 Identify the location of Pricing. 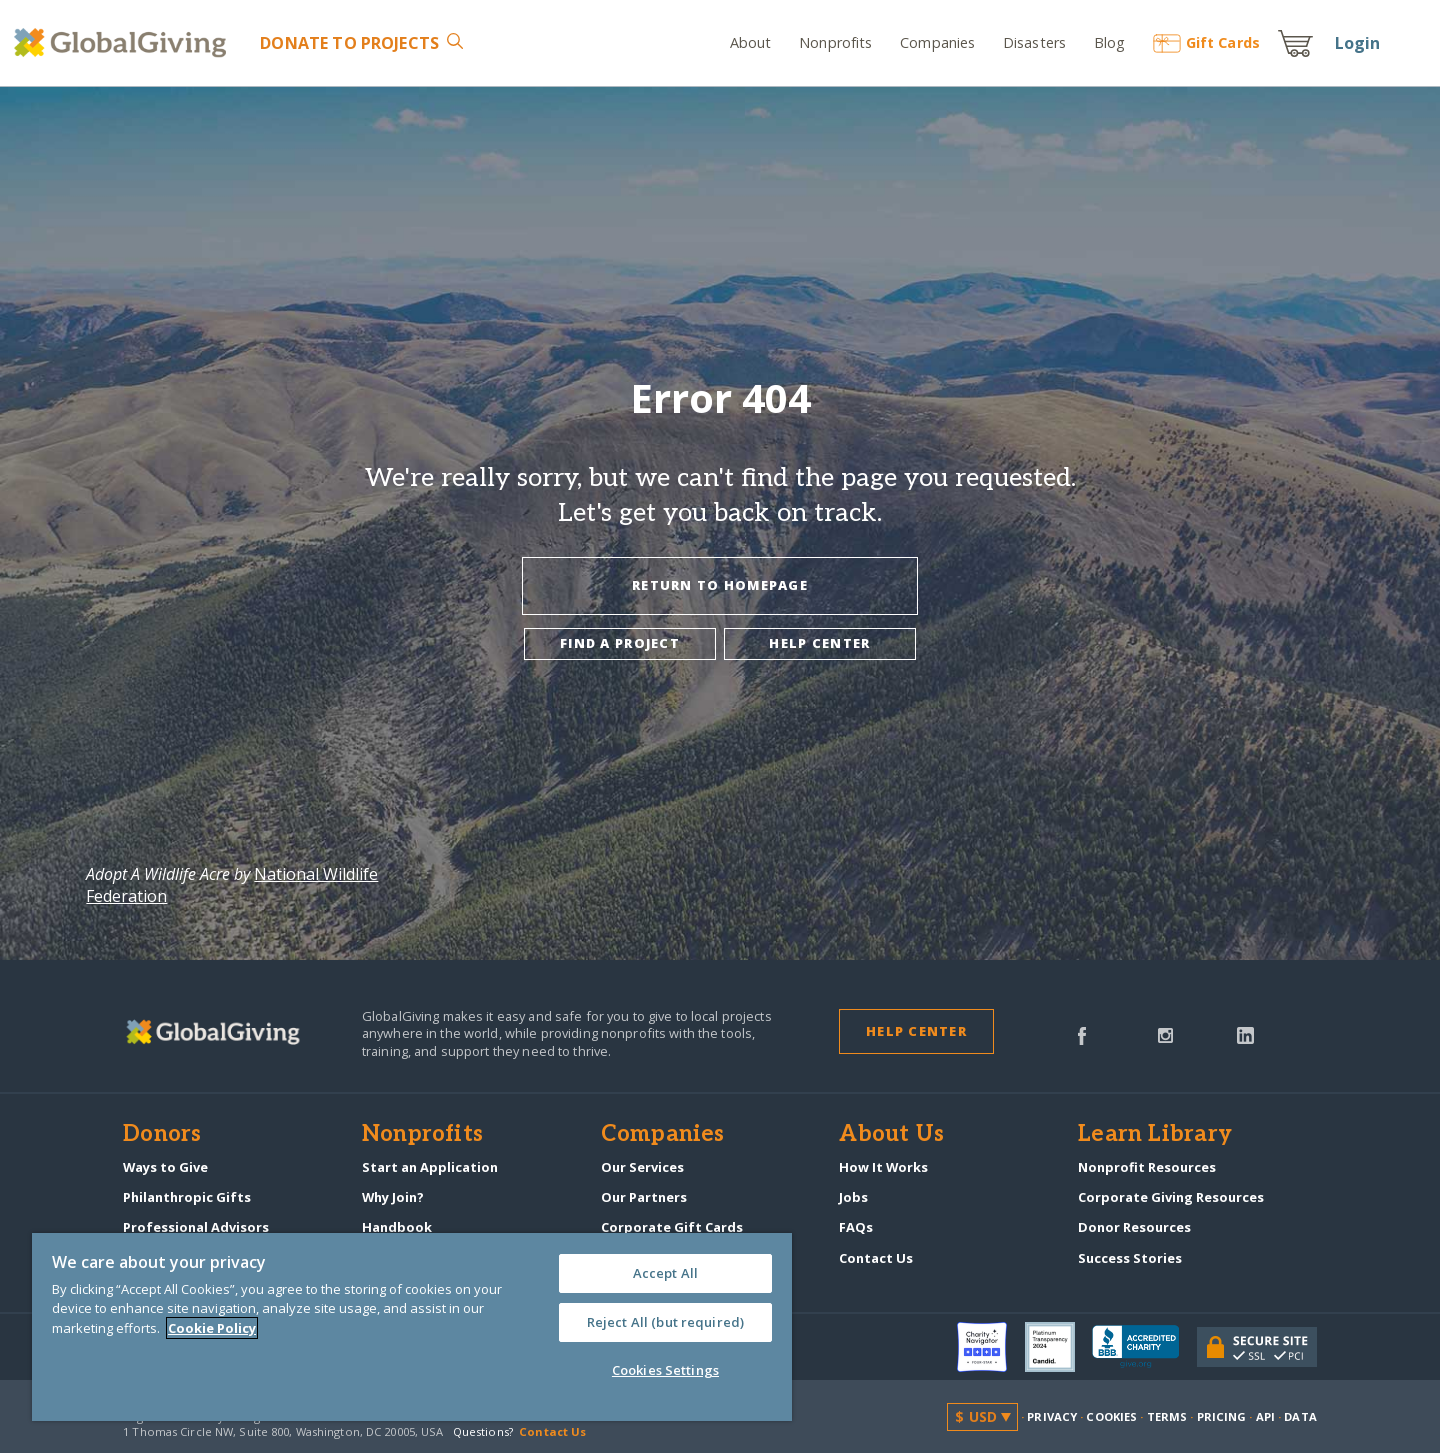
(1222, 1416).